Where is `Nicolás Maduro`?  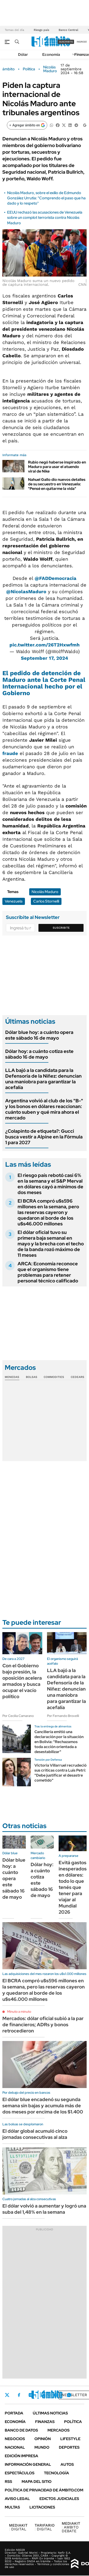 Nicolás Maduro is located at coordinates (50, 69).